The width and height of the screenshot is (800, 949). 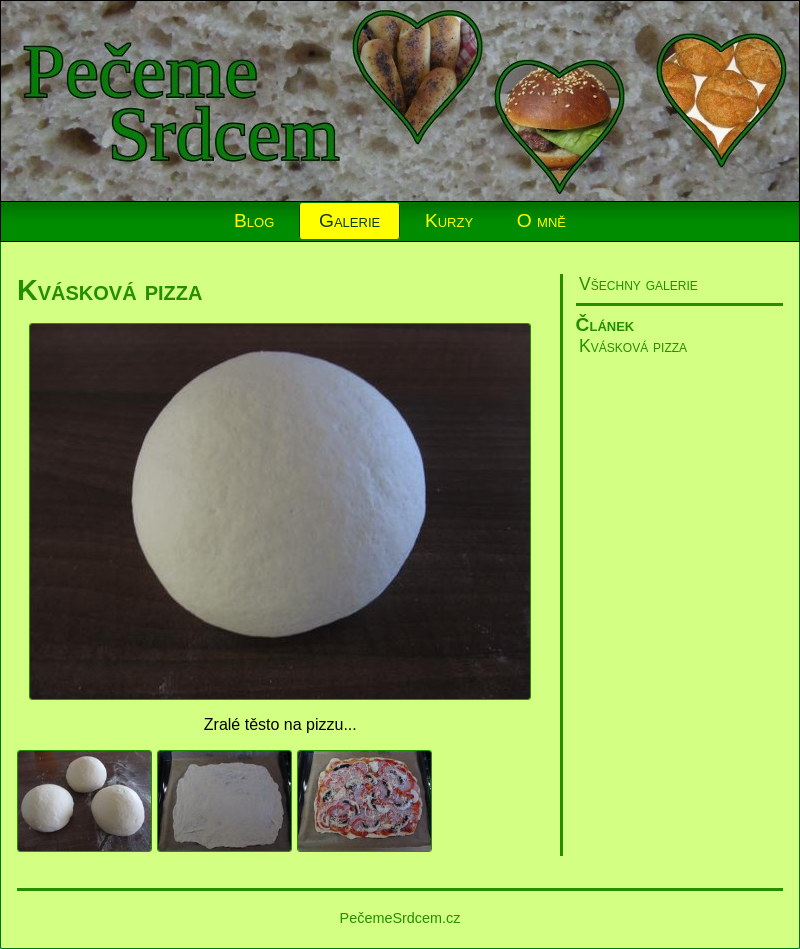 What do you see at coordinates (638, 284) in the screenshot?
I see `Všechny galerie` at bounding box center [638, 284].